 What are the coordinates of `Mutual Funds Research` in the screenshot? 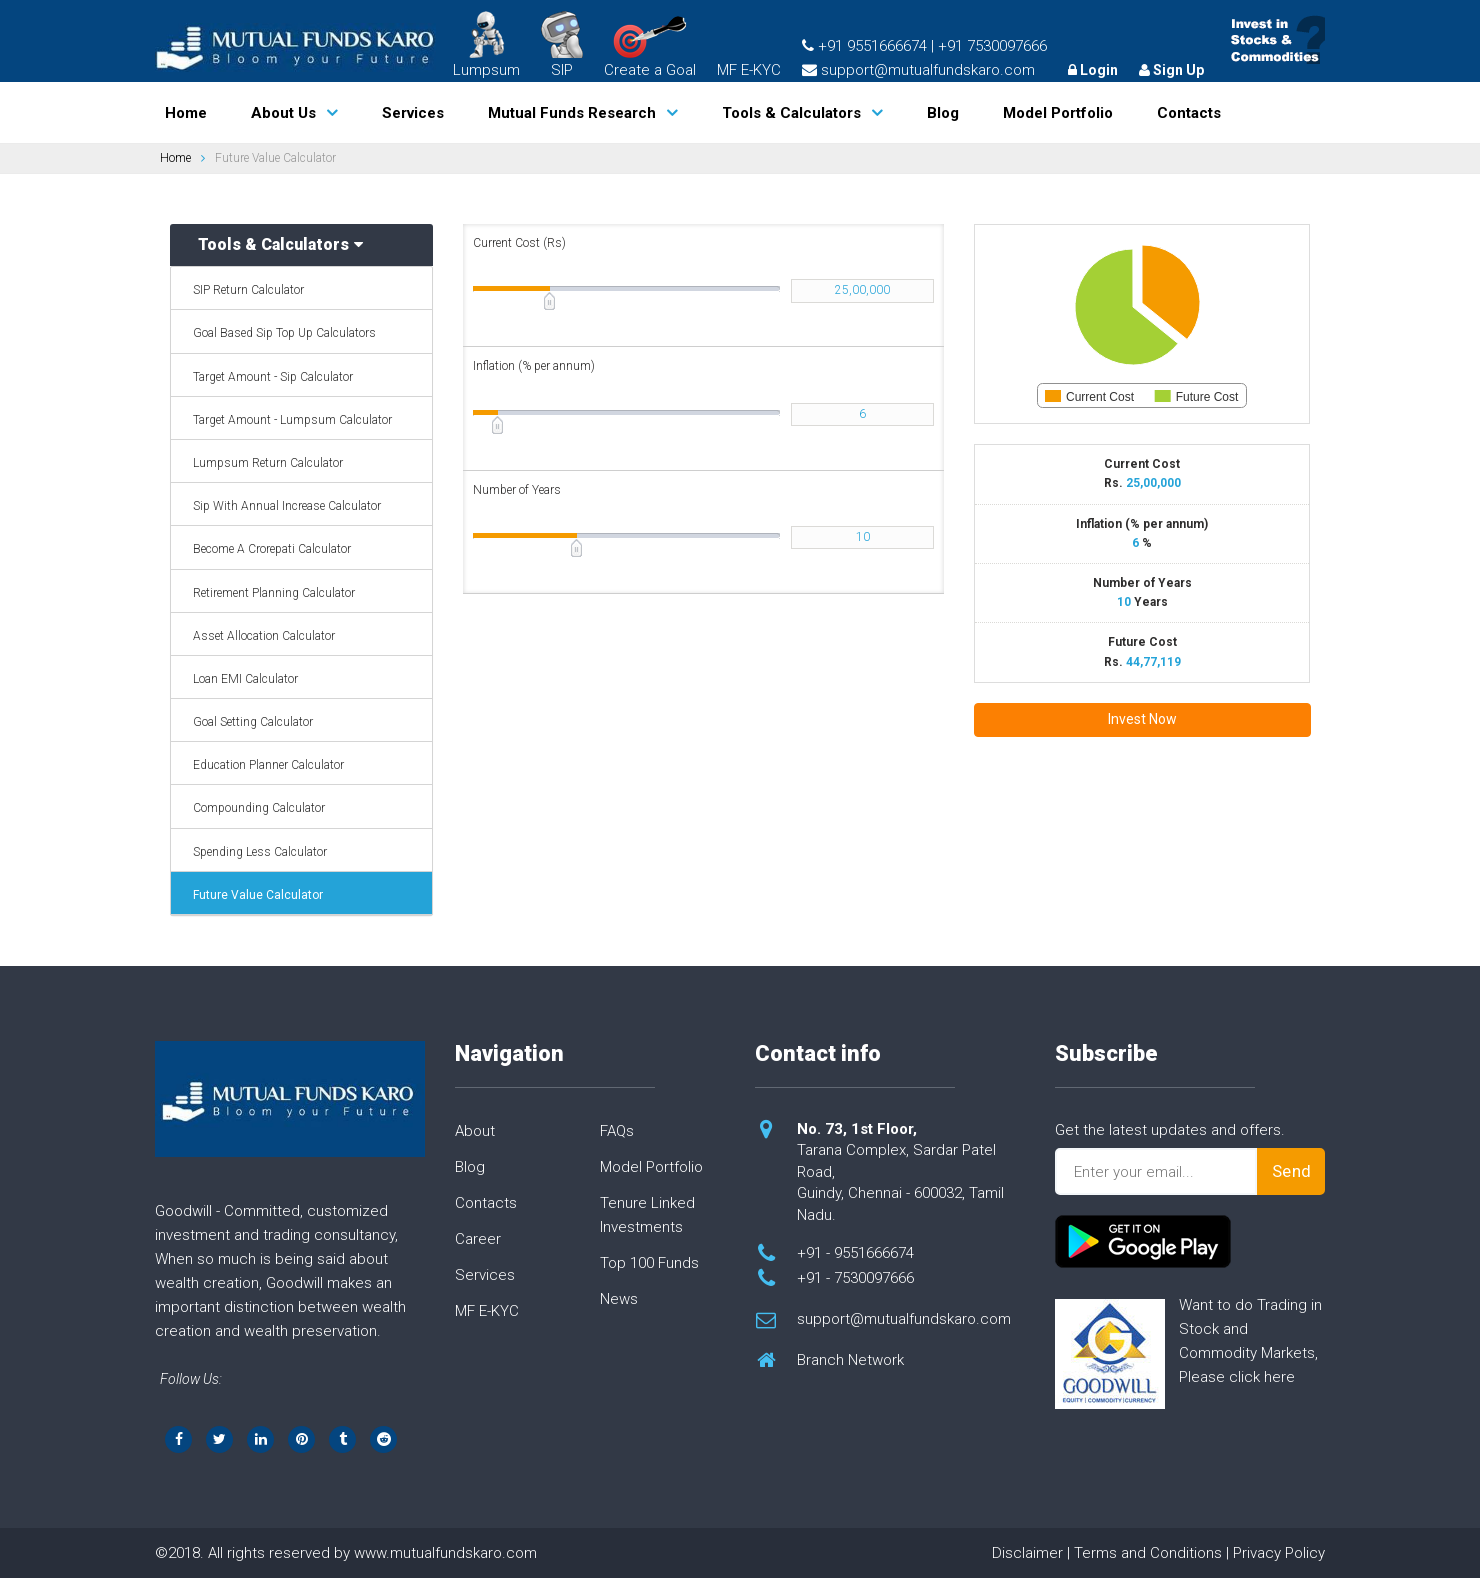 It's located at (572, 113).